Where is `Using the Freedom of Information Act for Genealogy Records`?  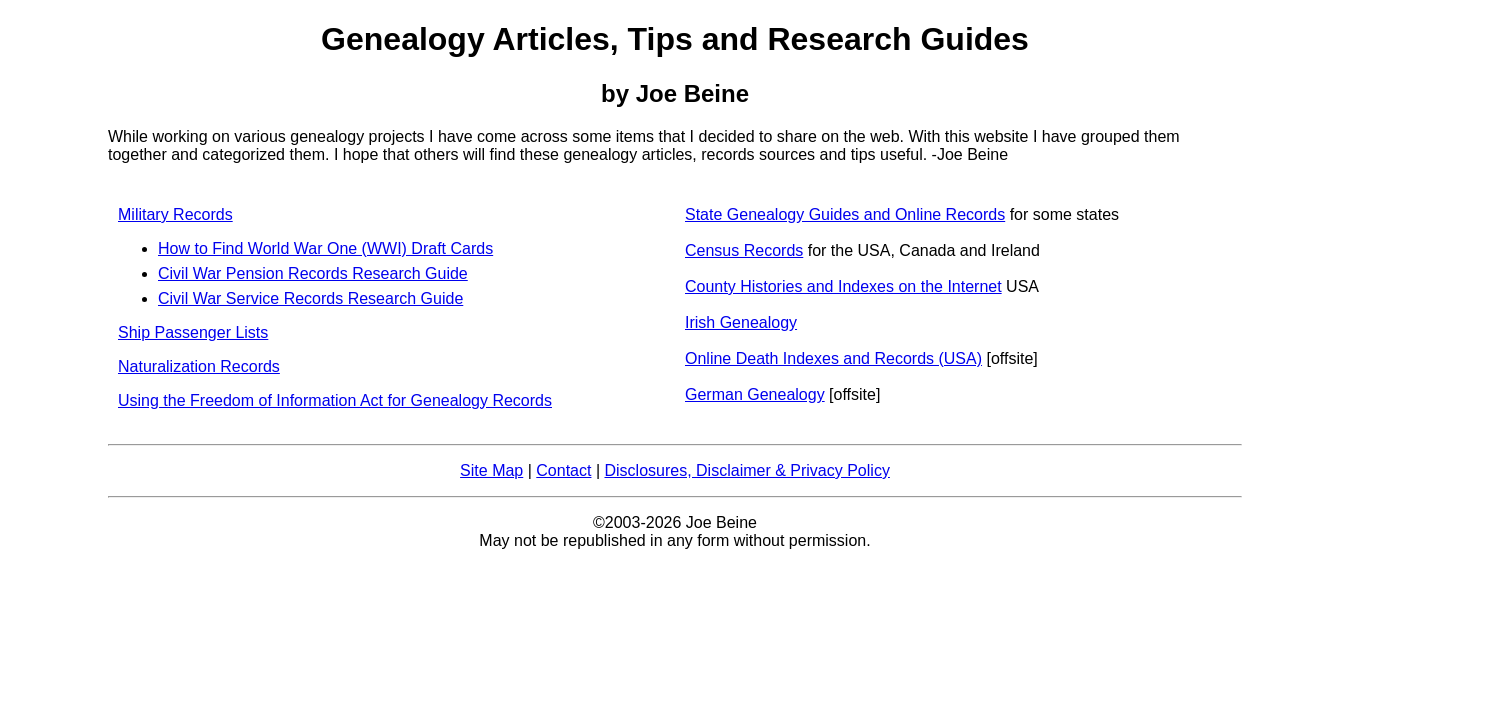 Using the Freedom of Information Act for Genealogy Records is located at coordinates (335, 400).